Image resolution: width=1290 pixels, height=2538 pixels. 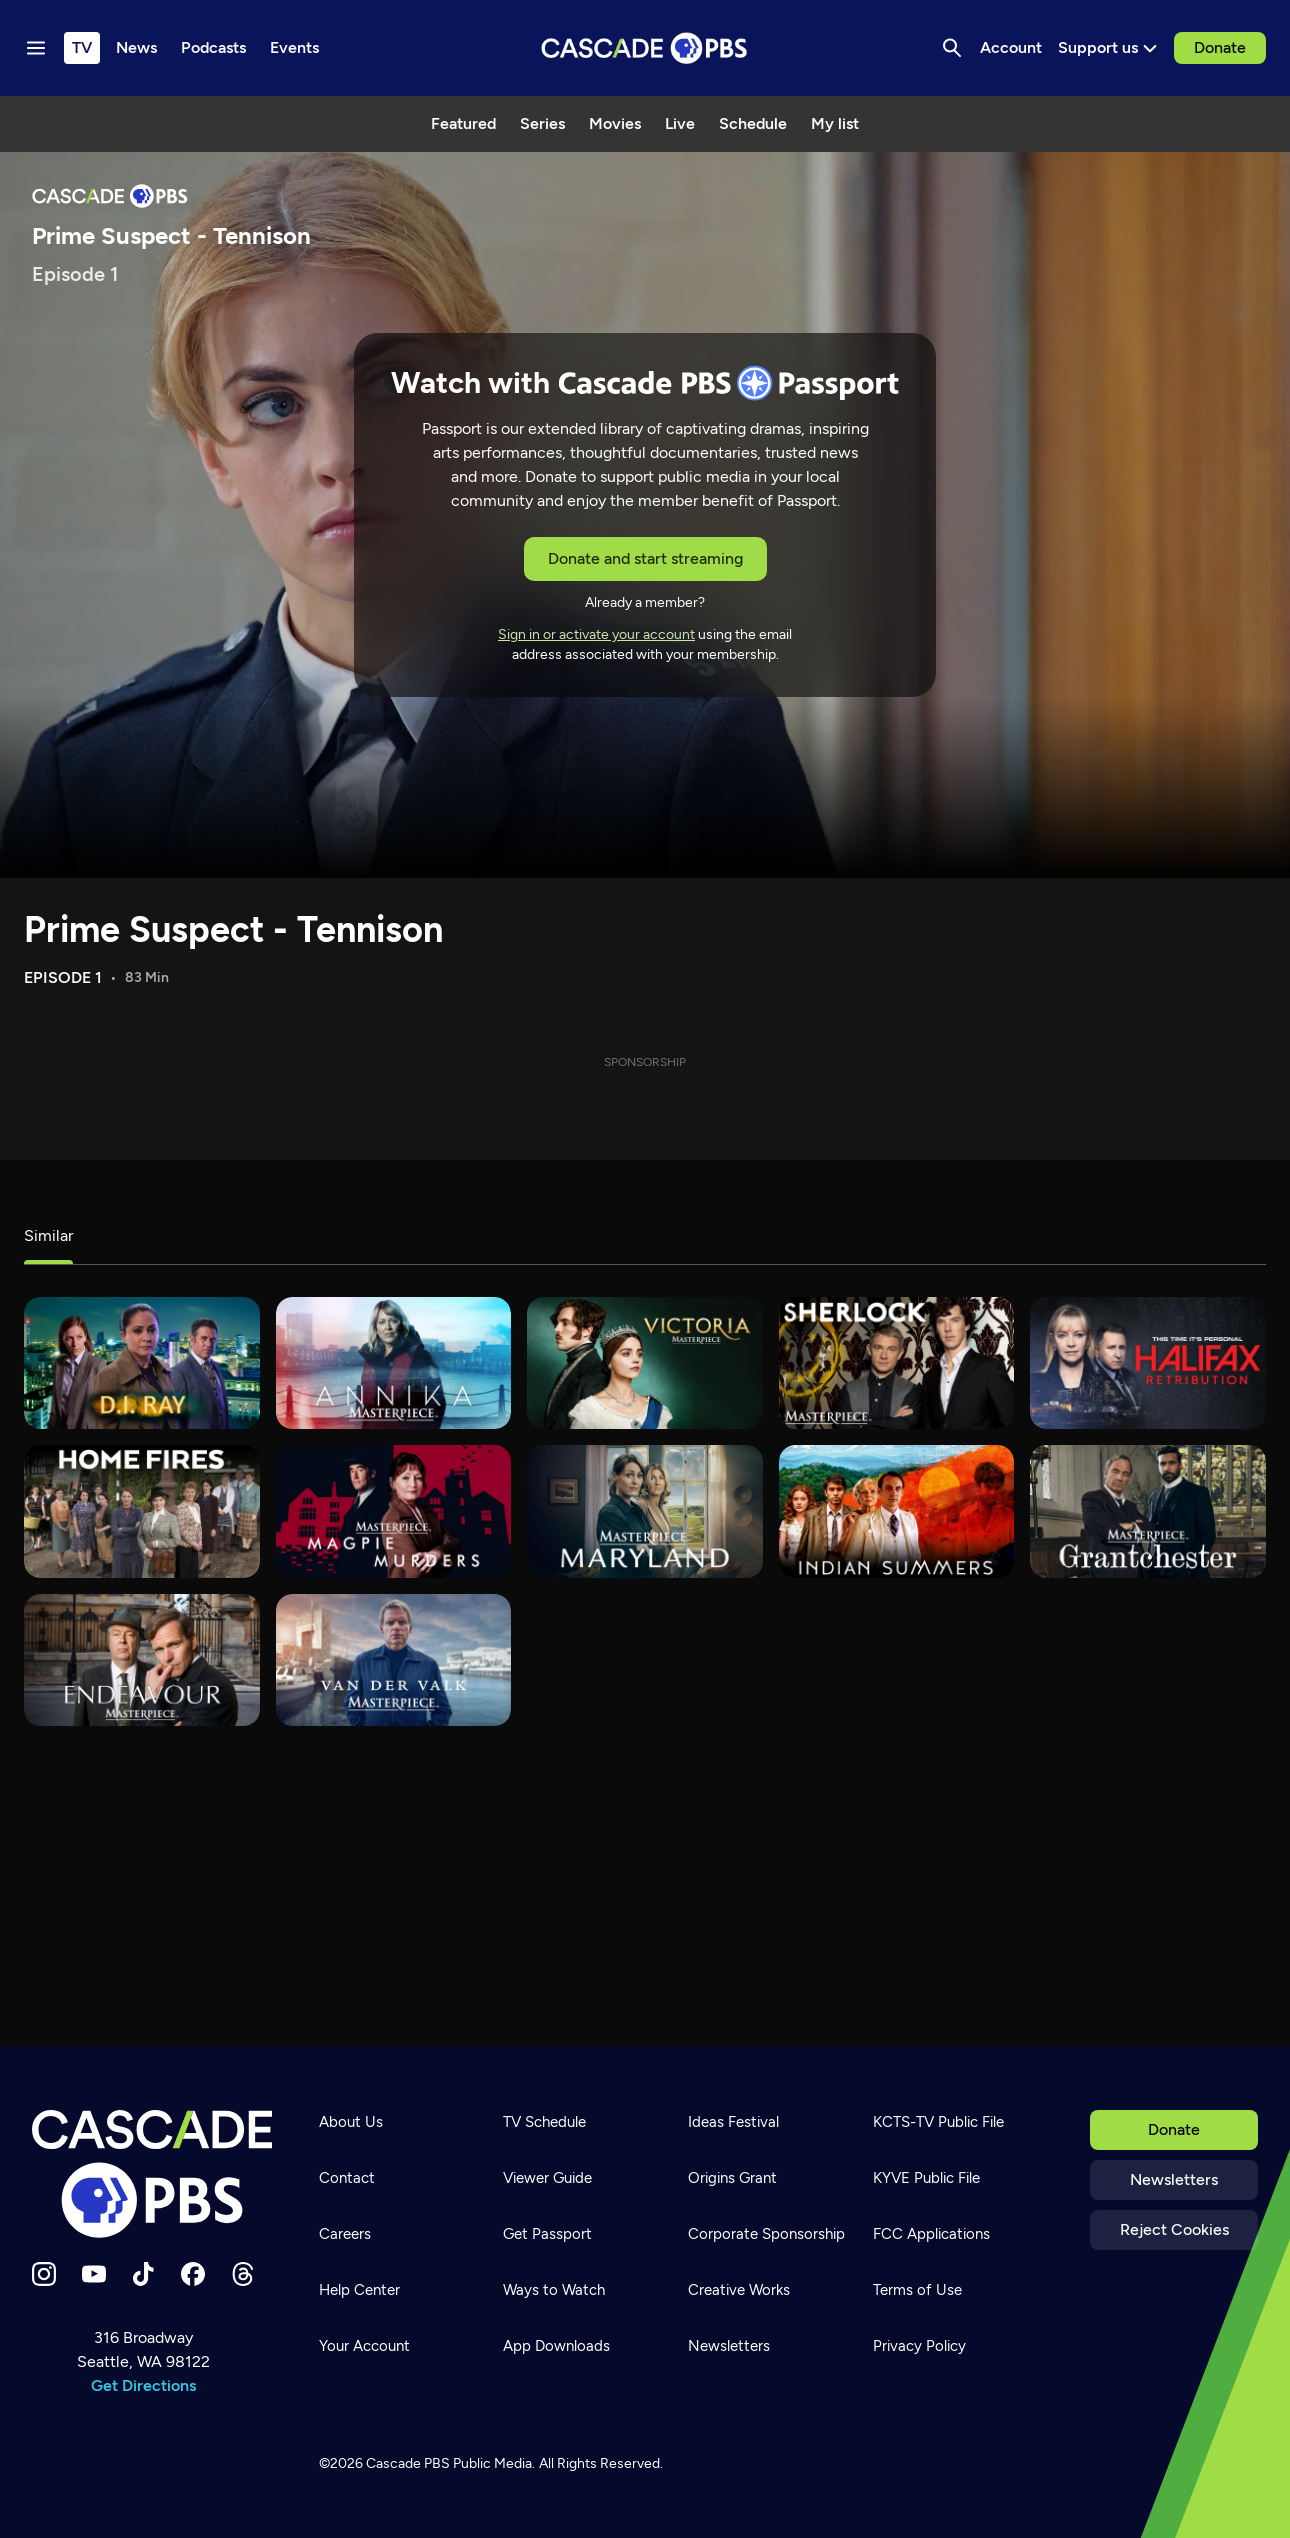 I want to click on [Menu toggle], so click(x=36, y=48).